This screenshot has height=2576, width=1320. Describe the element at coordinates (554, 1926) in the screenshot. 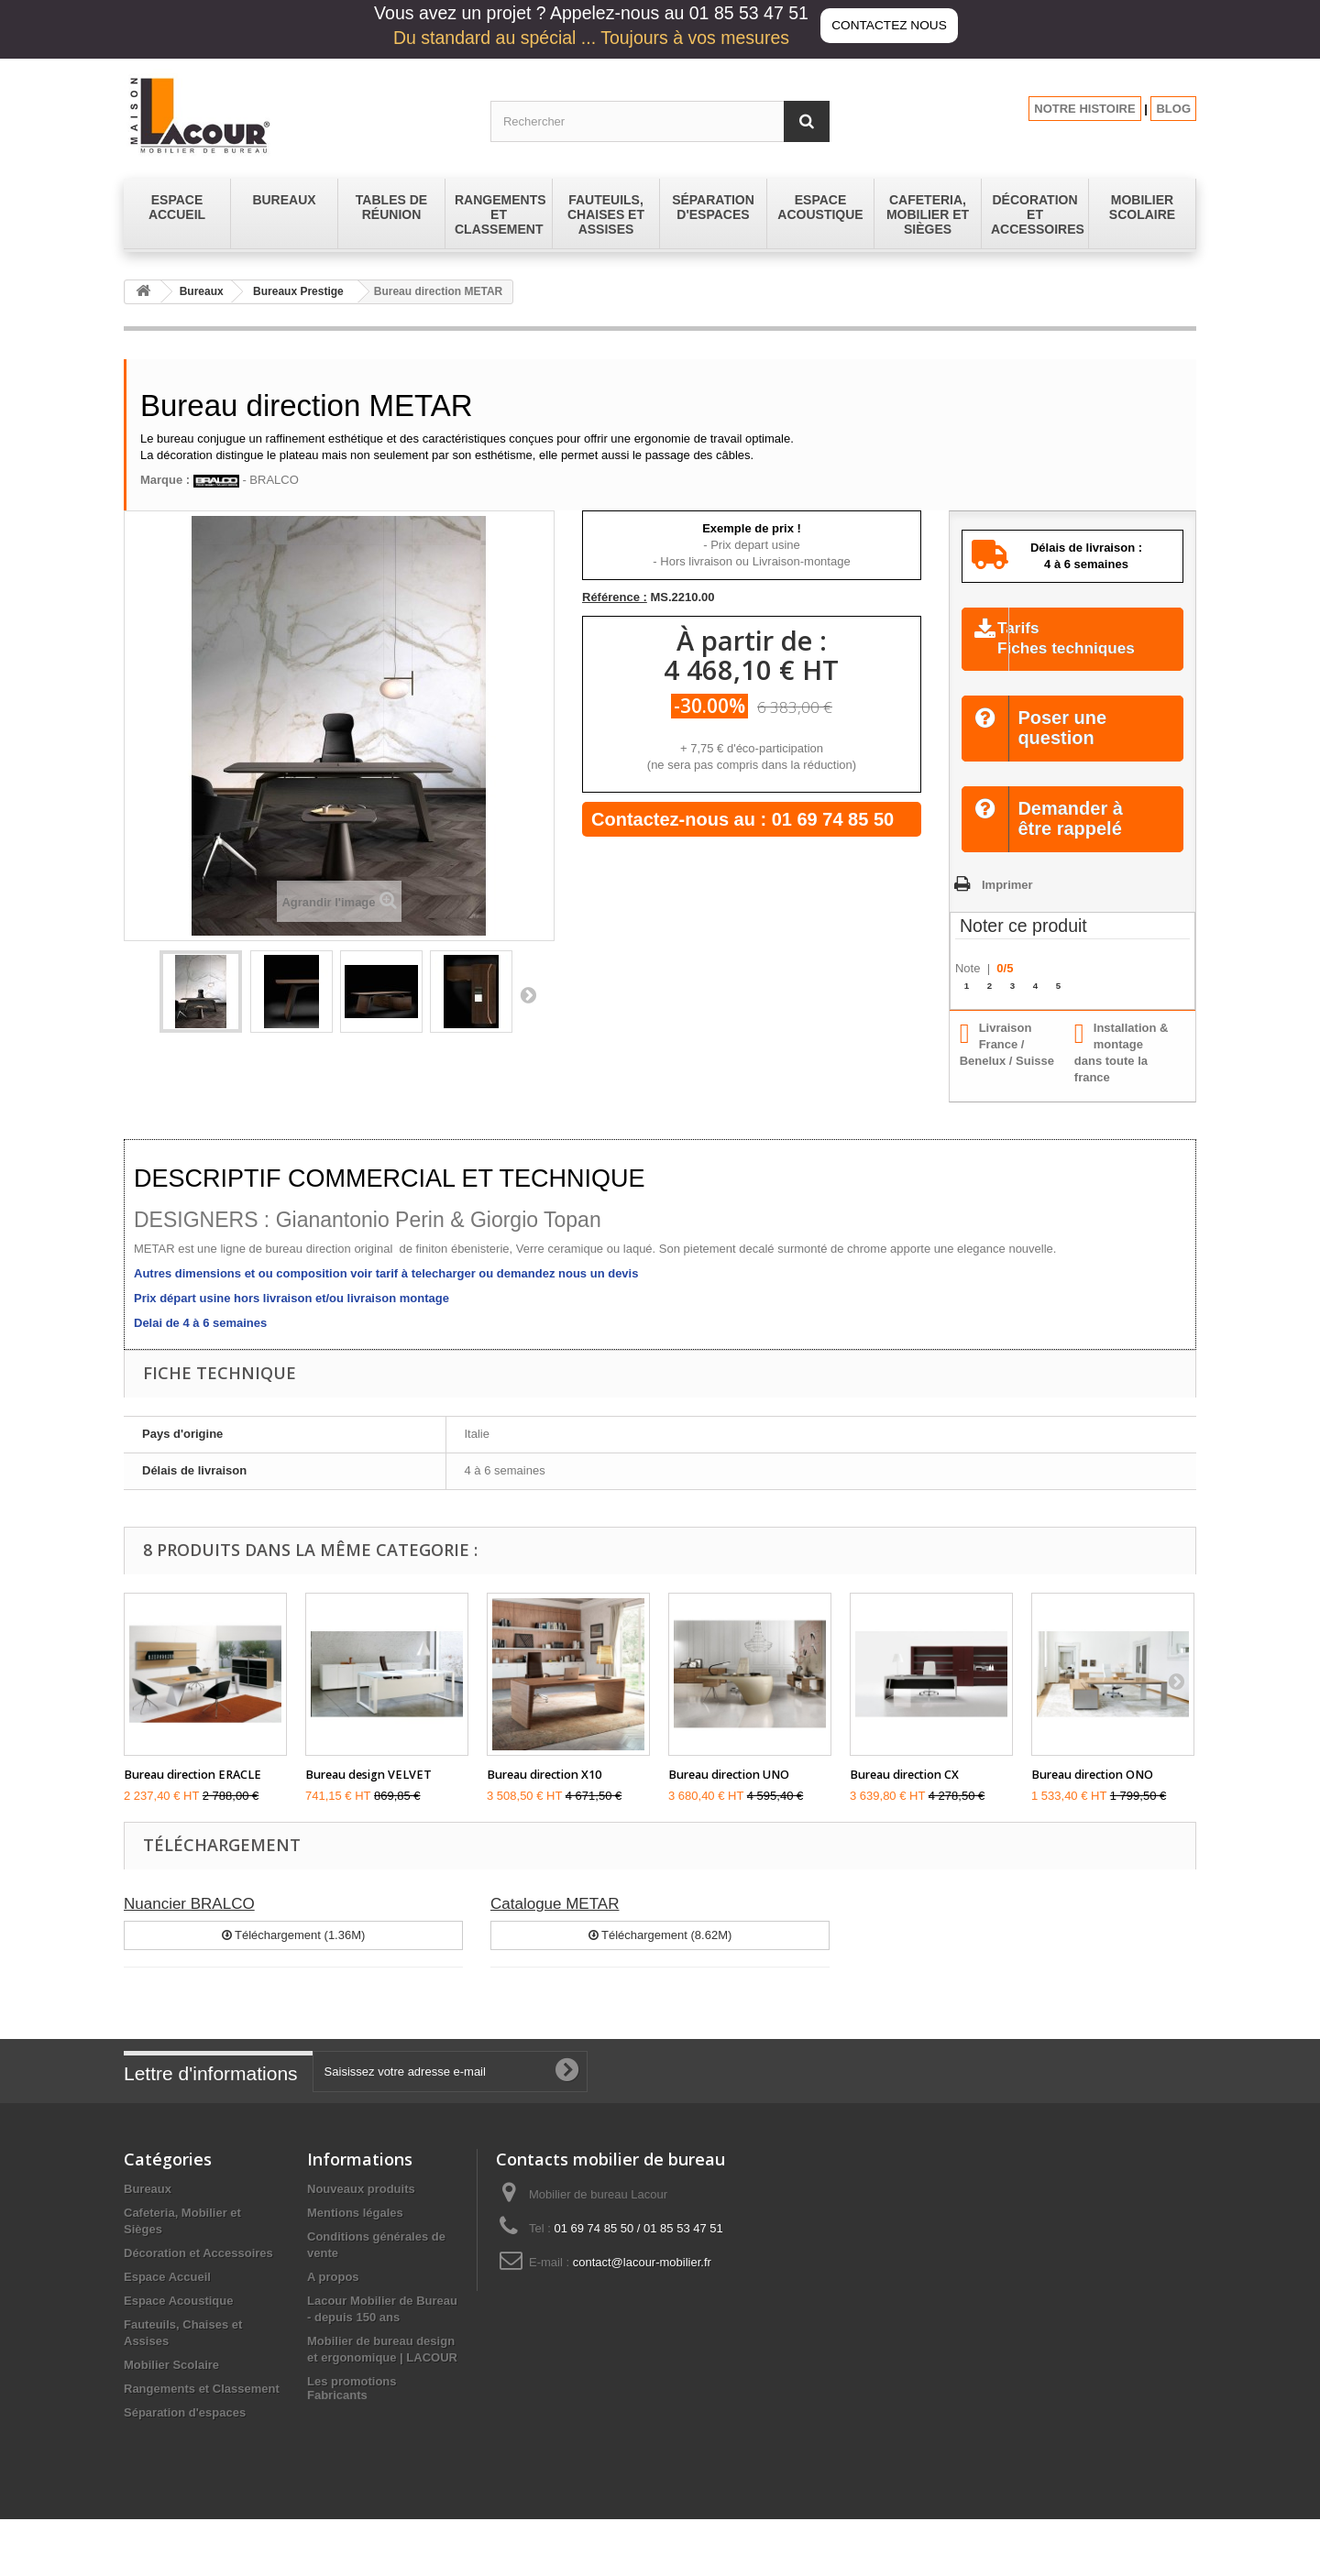

I see `Catalogue METAR` at that location.